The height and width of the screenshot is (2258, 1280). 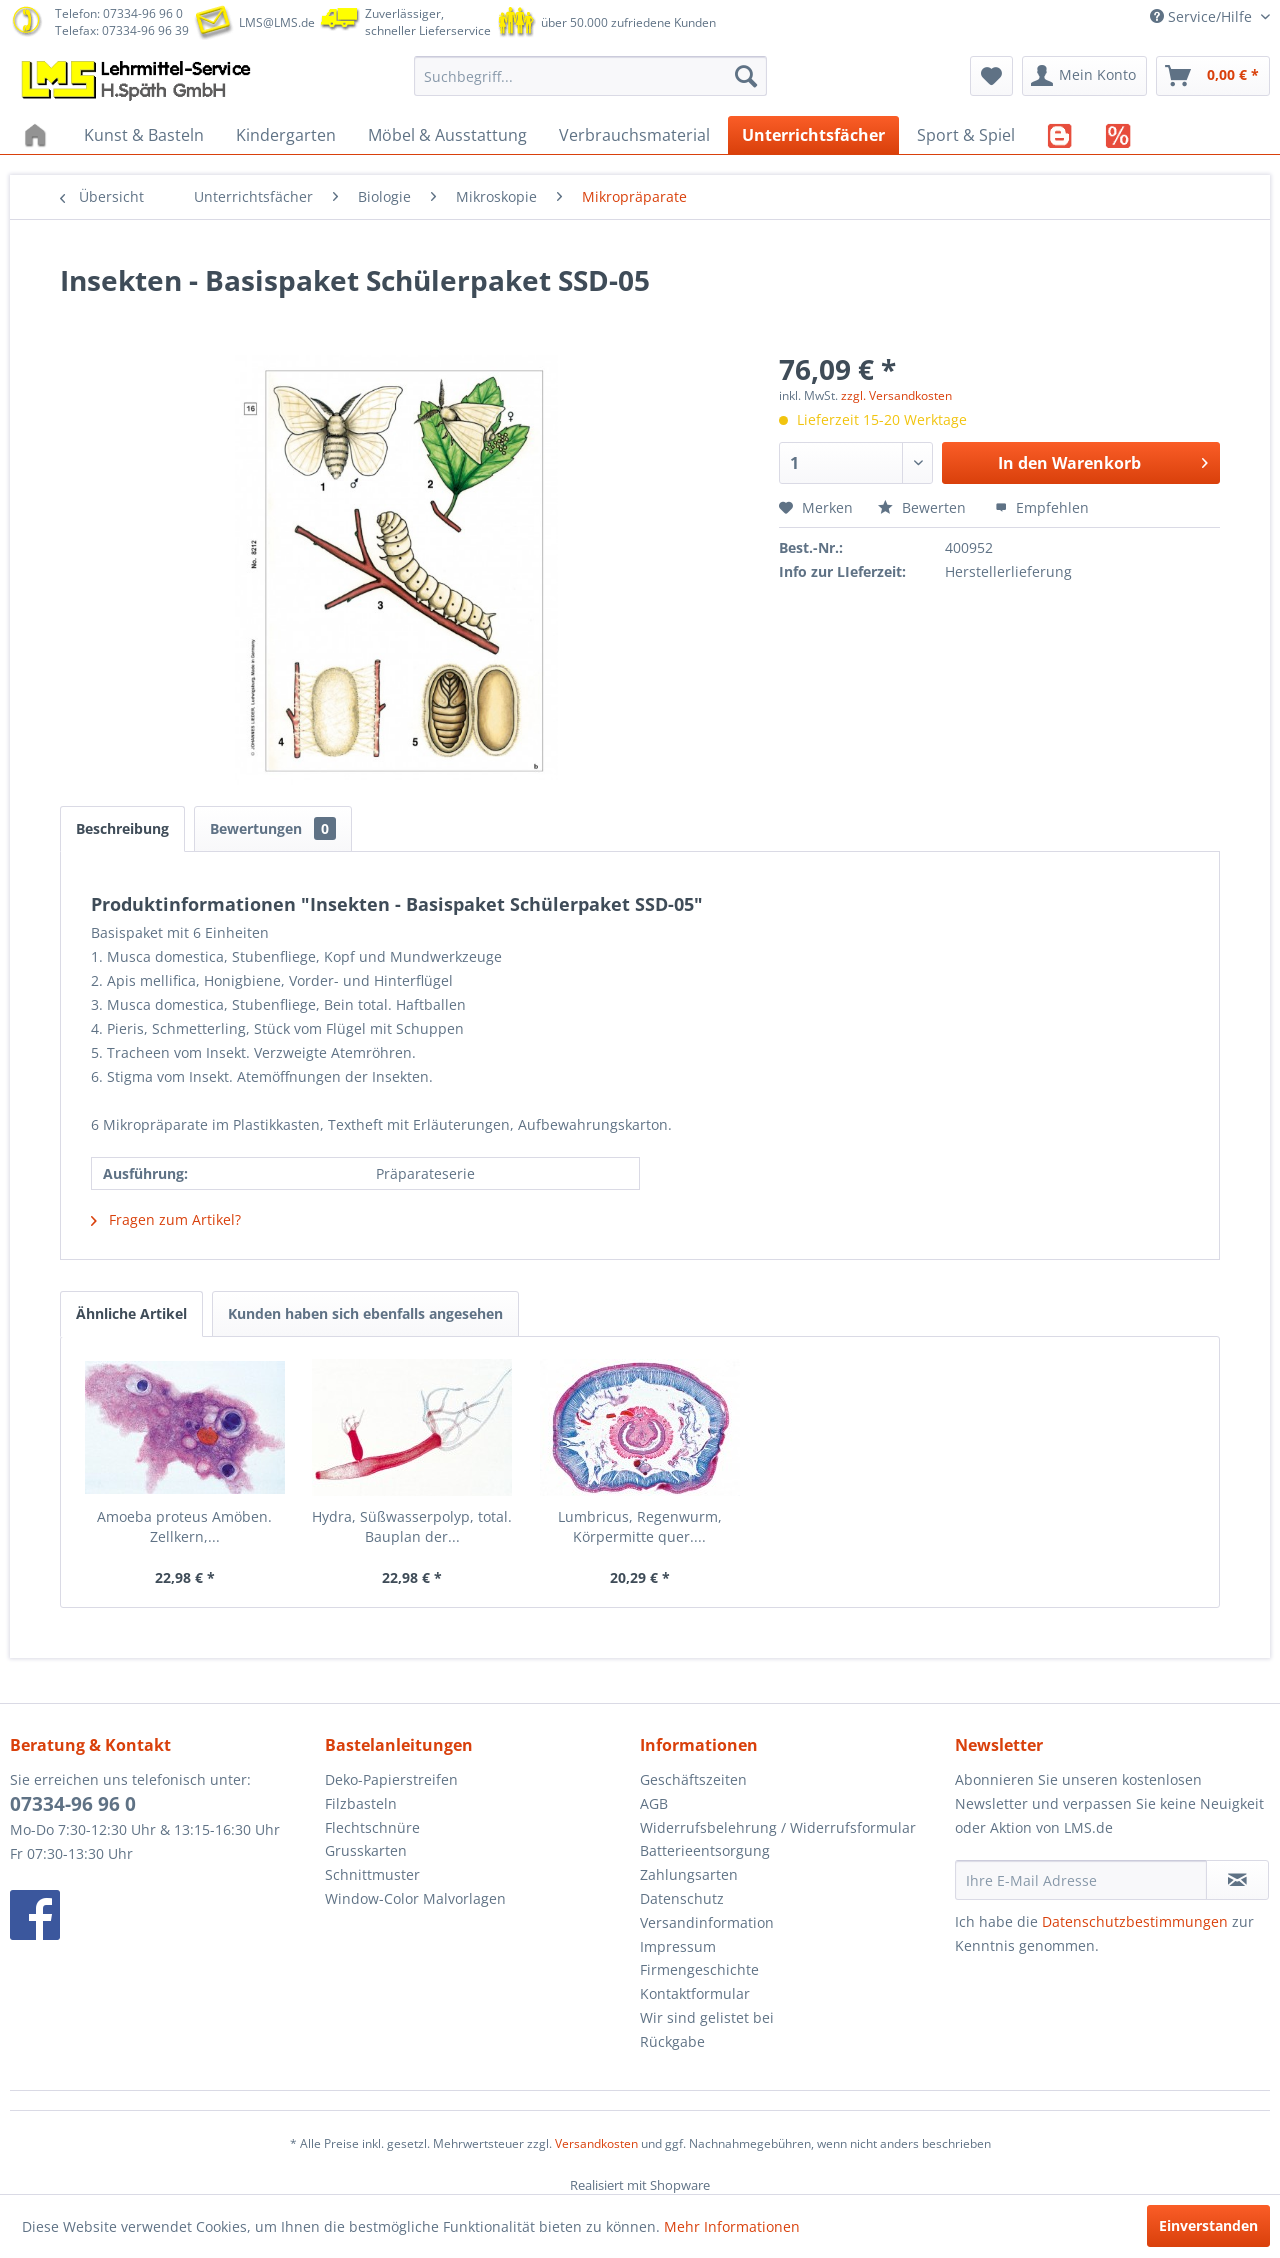 What do you see at coordinates (699, 1969) in the screenshot?
I see `Firmengeschichte` at bounding box center [699, 1969].